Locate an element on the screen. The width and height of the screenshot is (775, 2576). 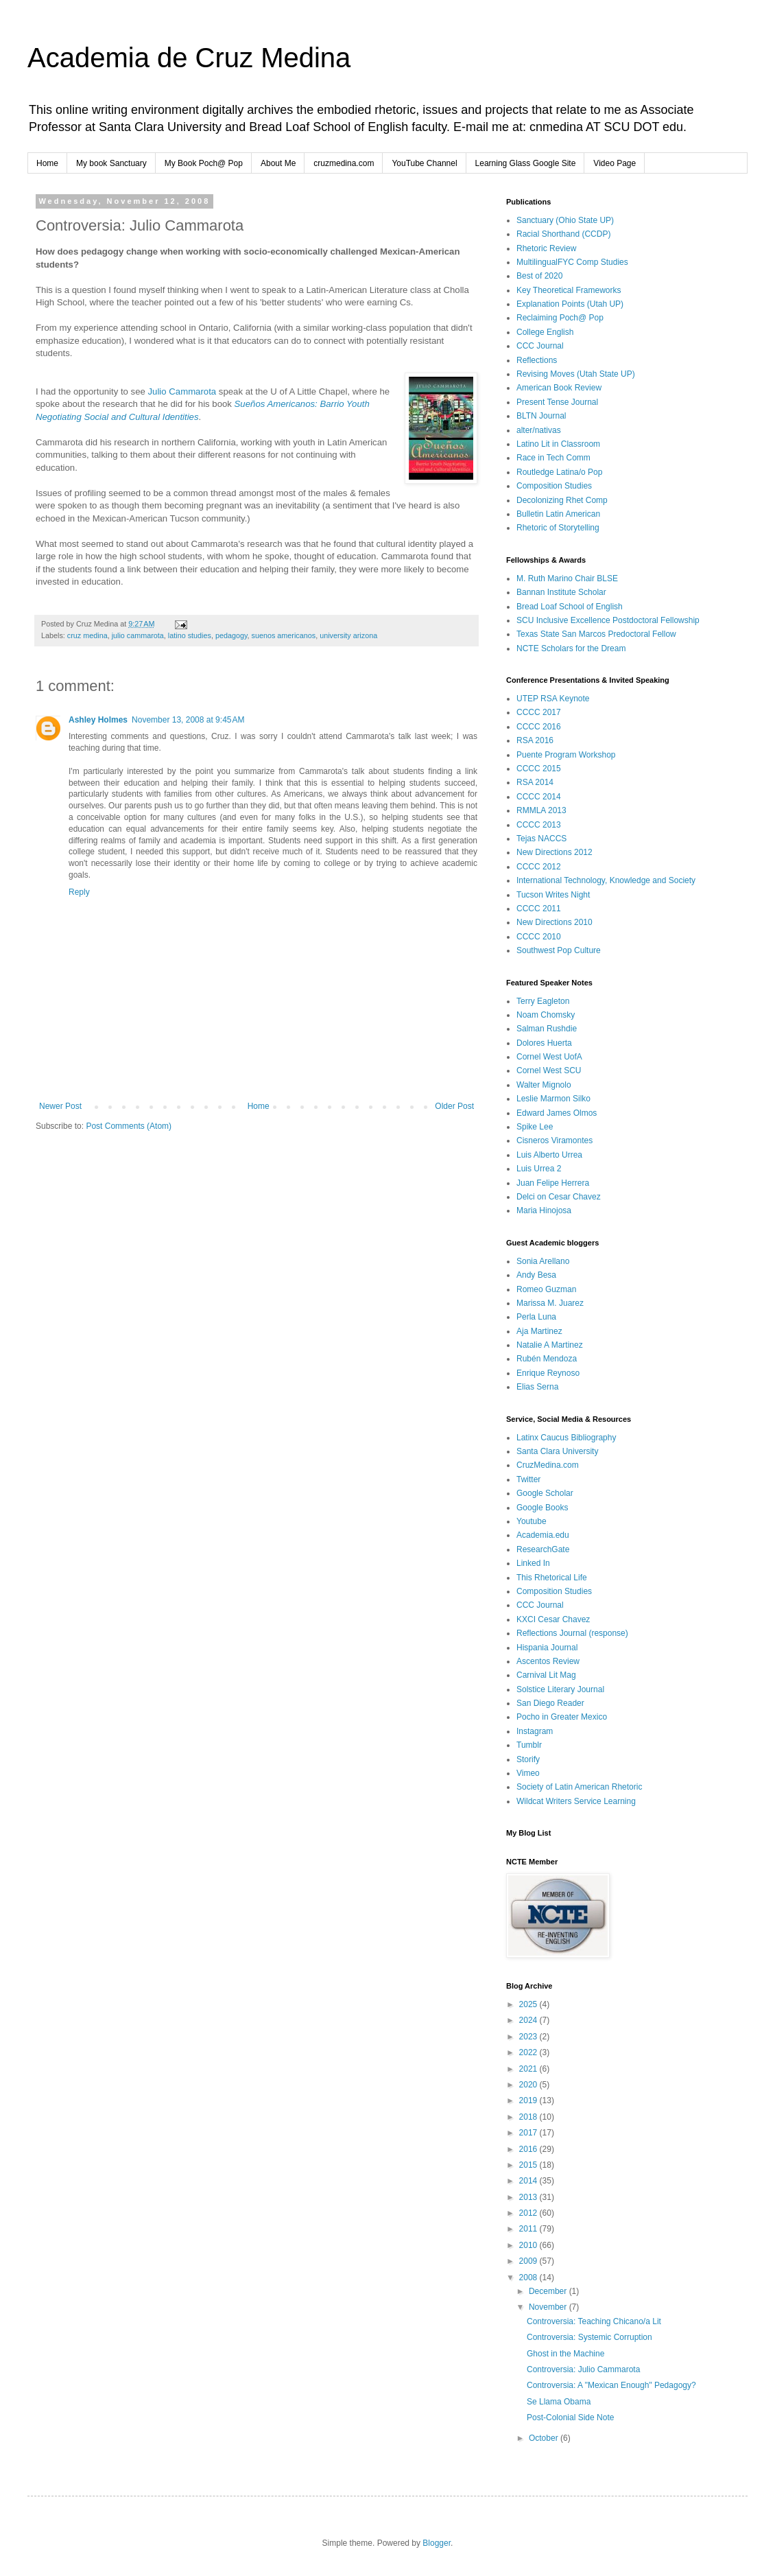
November is located at coordinates (549, 2307).